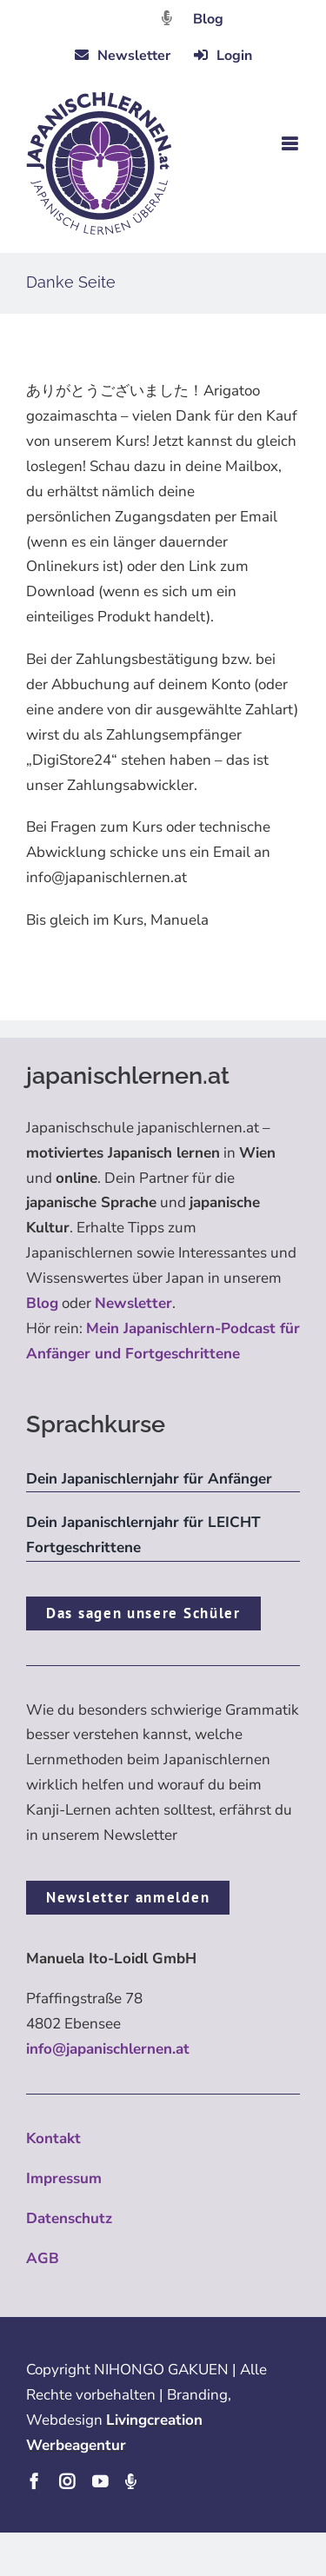 The image size is (326, 2576). Describe the element at coordinates (42, 2258) in the screenshot. I see `AGB` at that location.